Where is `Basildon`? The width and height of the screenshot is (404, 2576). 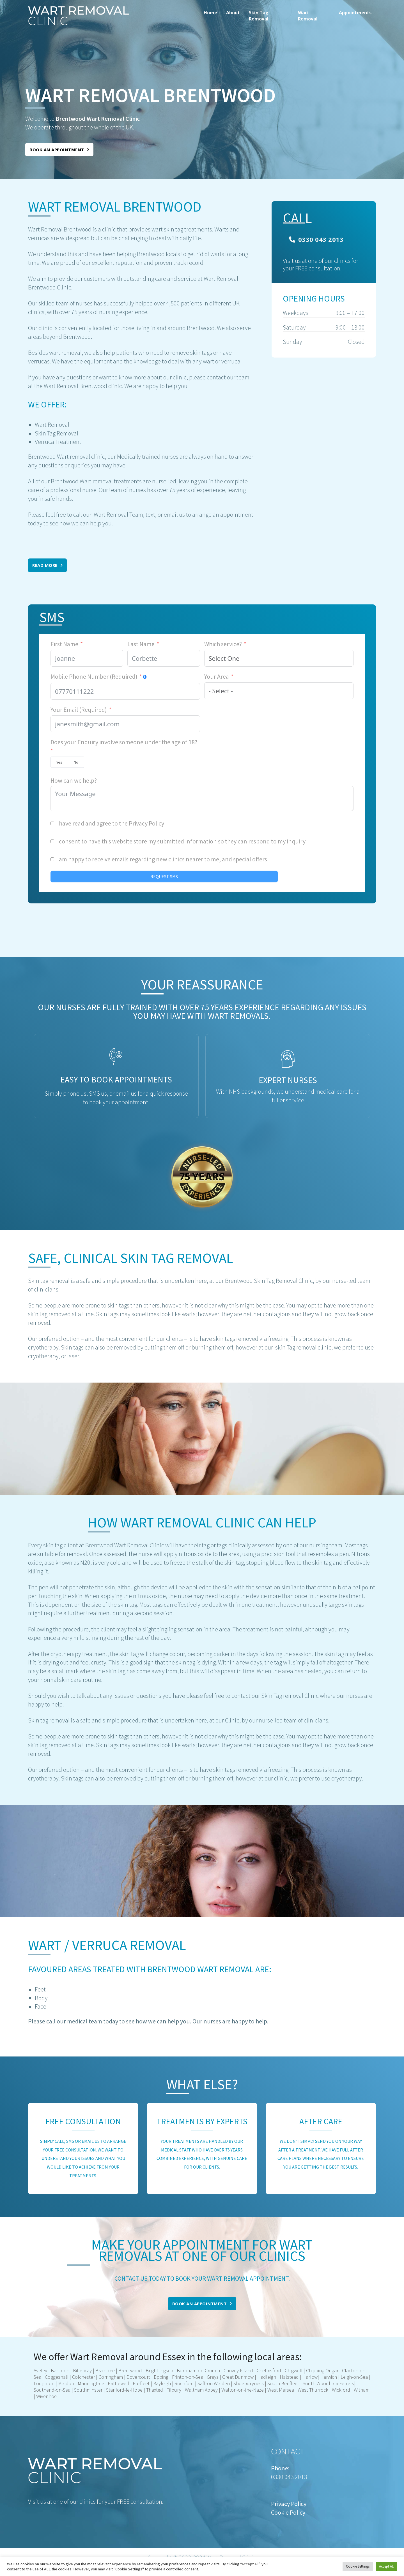 Basildon is located at coordinates (60, 2370).